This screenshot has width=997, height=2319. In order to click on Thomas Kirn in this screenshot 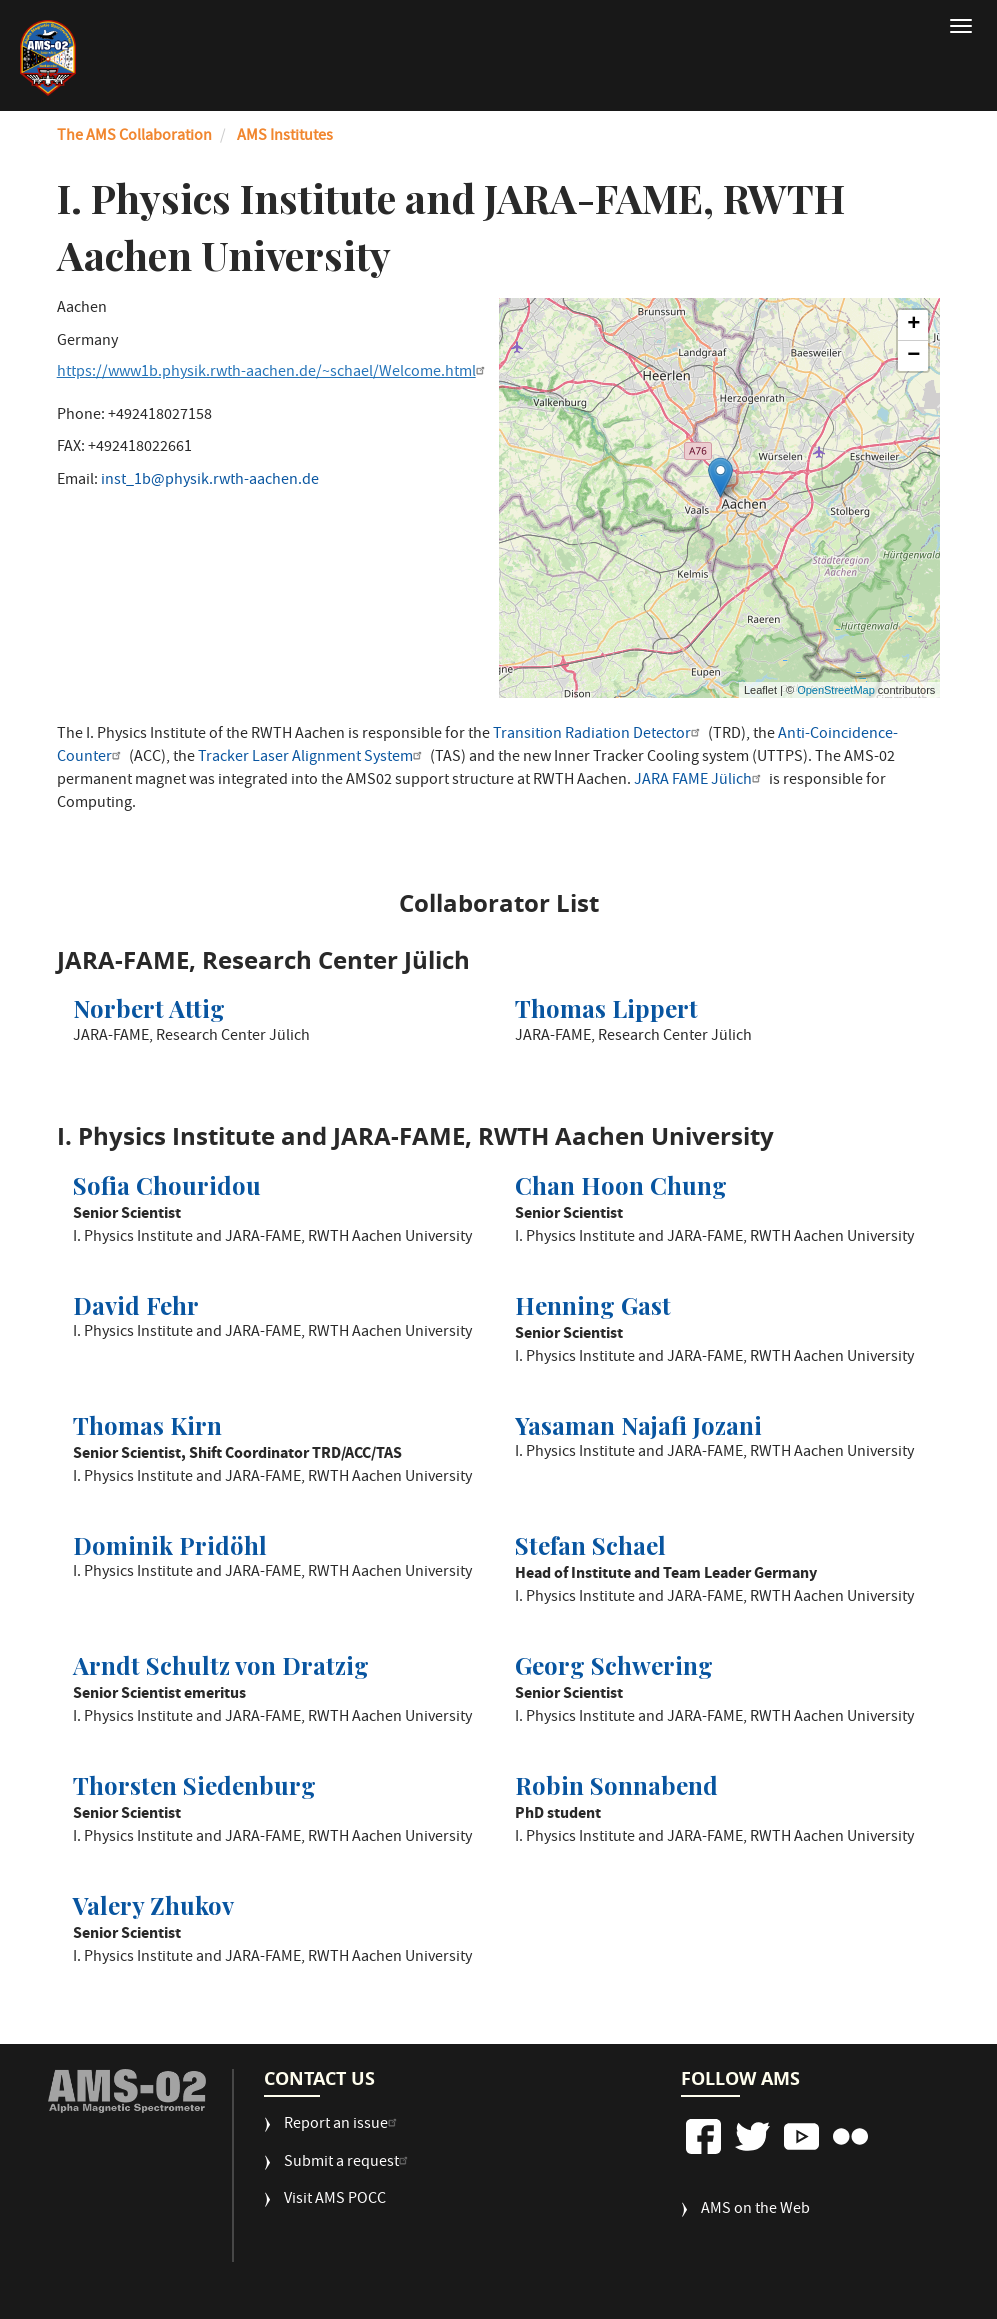, I will do `click(147, 1425)`.